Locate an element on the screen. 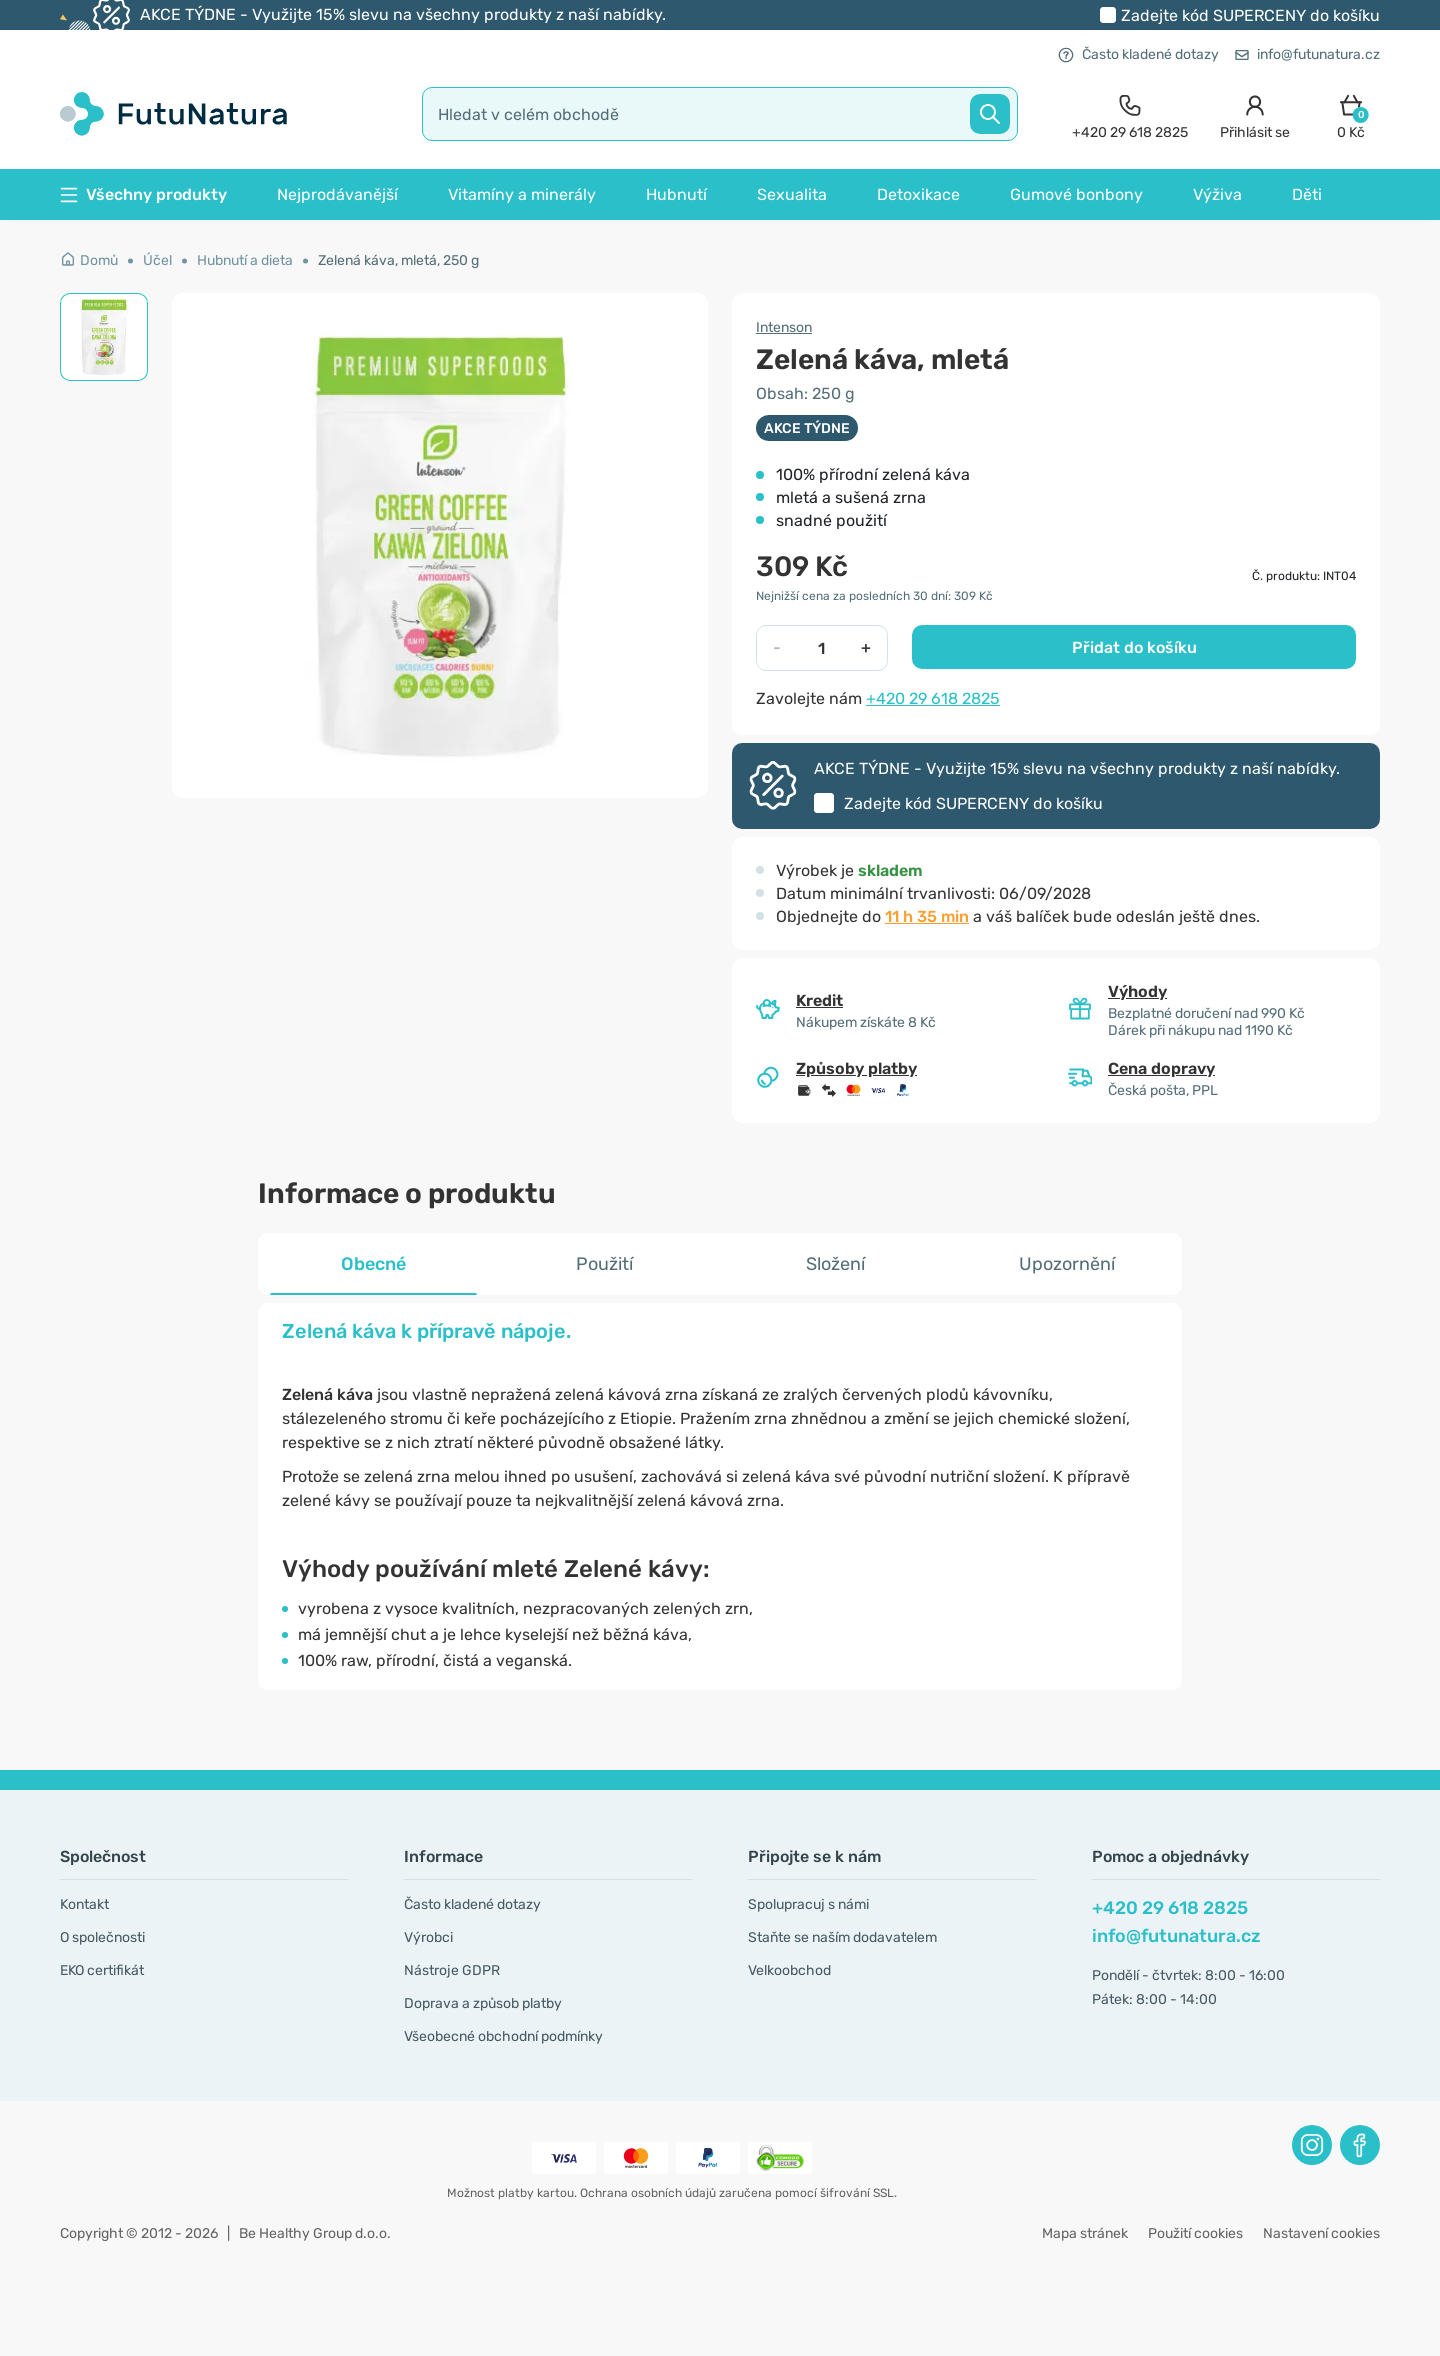  O společnosti is located at coordinates (102, 1937).